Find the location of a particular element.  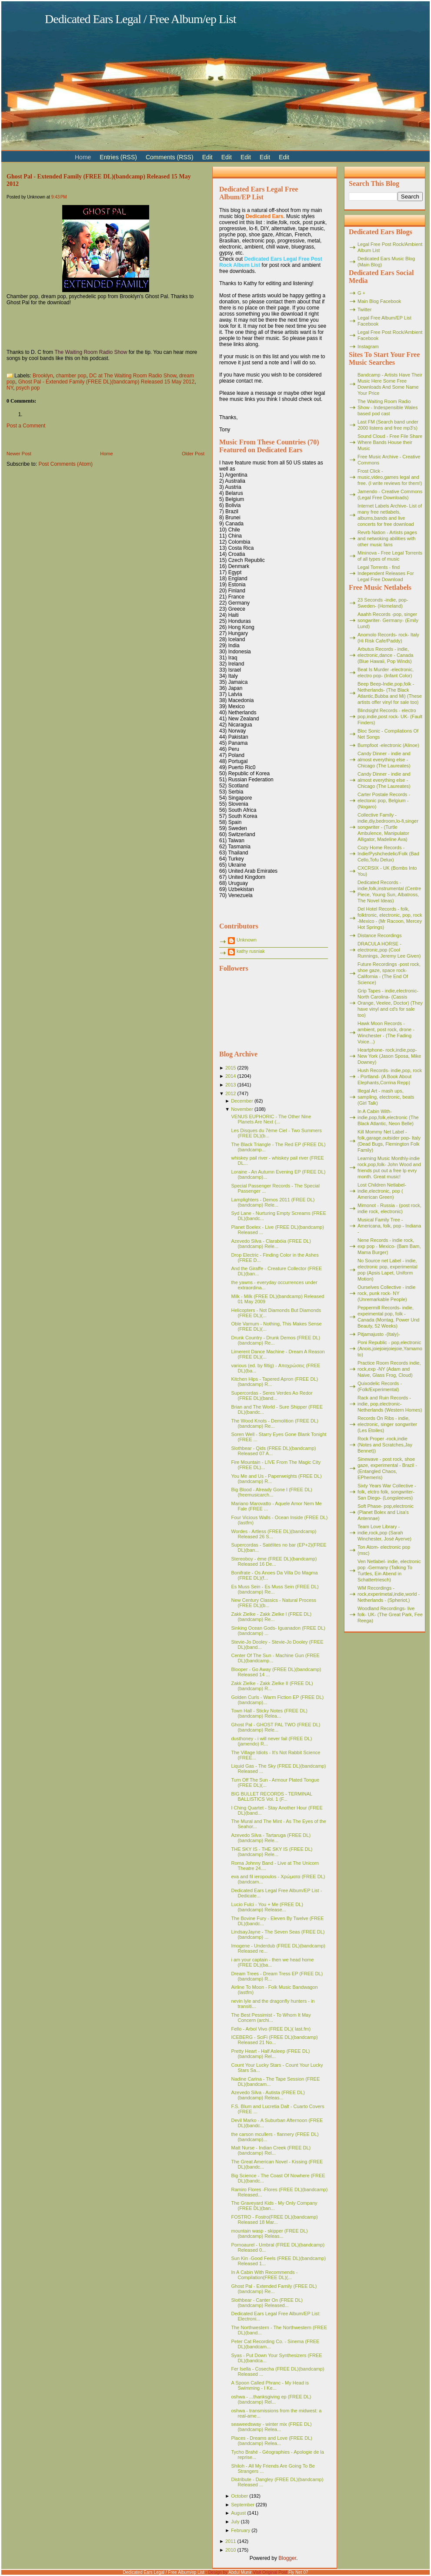

November is located at coordinates (242, 1109).